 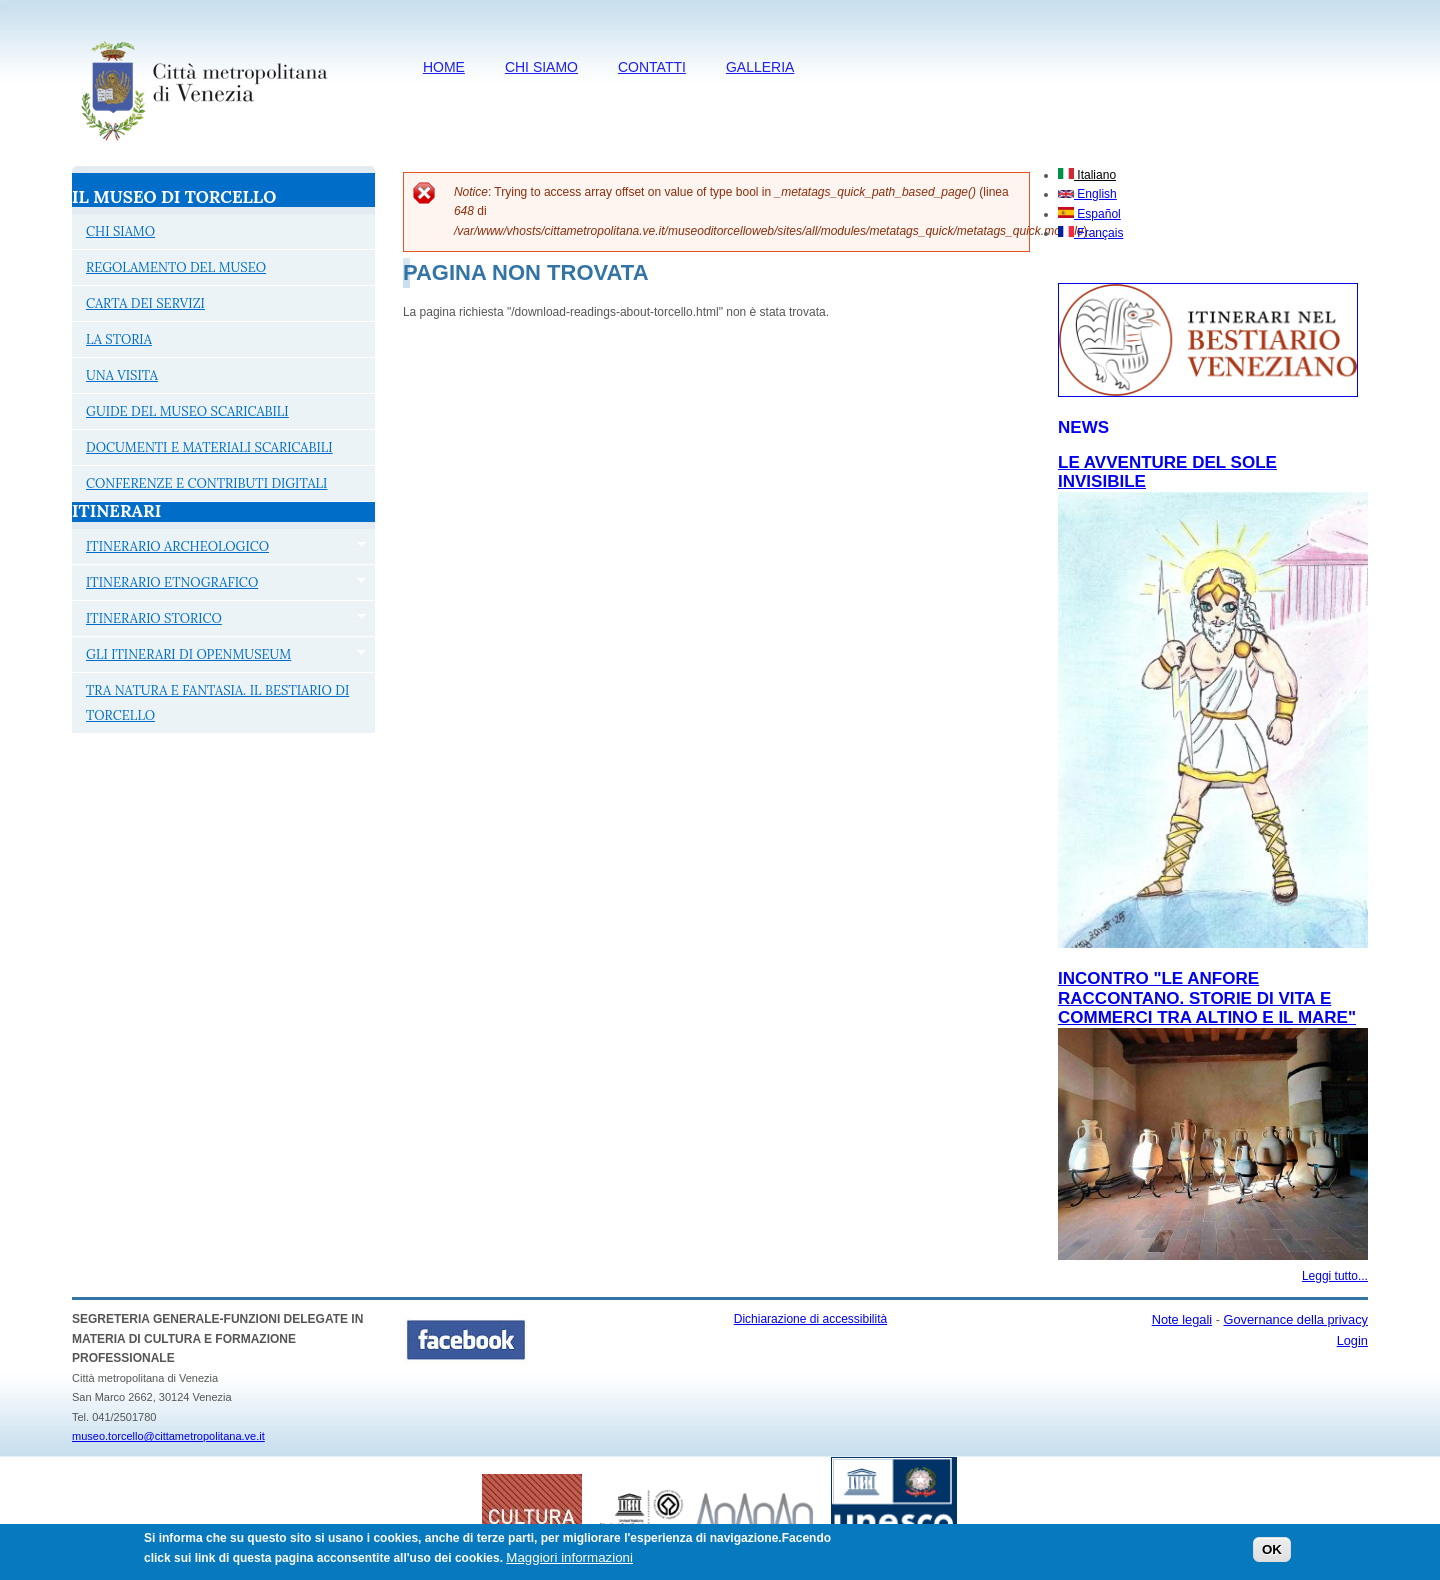 I want to click on Login, so click(x=1352, y=1340).